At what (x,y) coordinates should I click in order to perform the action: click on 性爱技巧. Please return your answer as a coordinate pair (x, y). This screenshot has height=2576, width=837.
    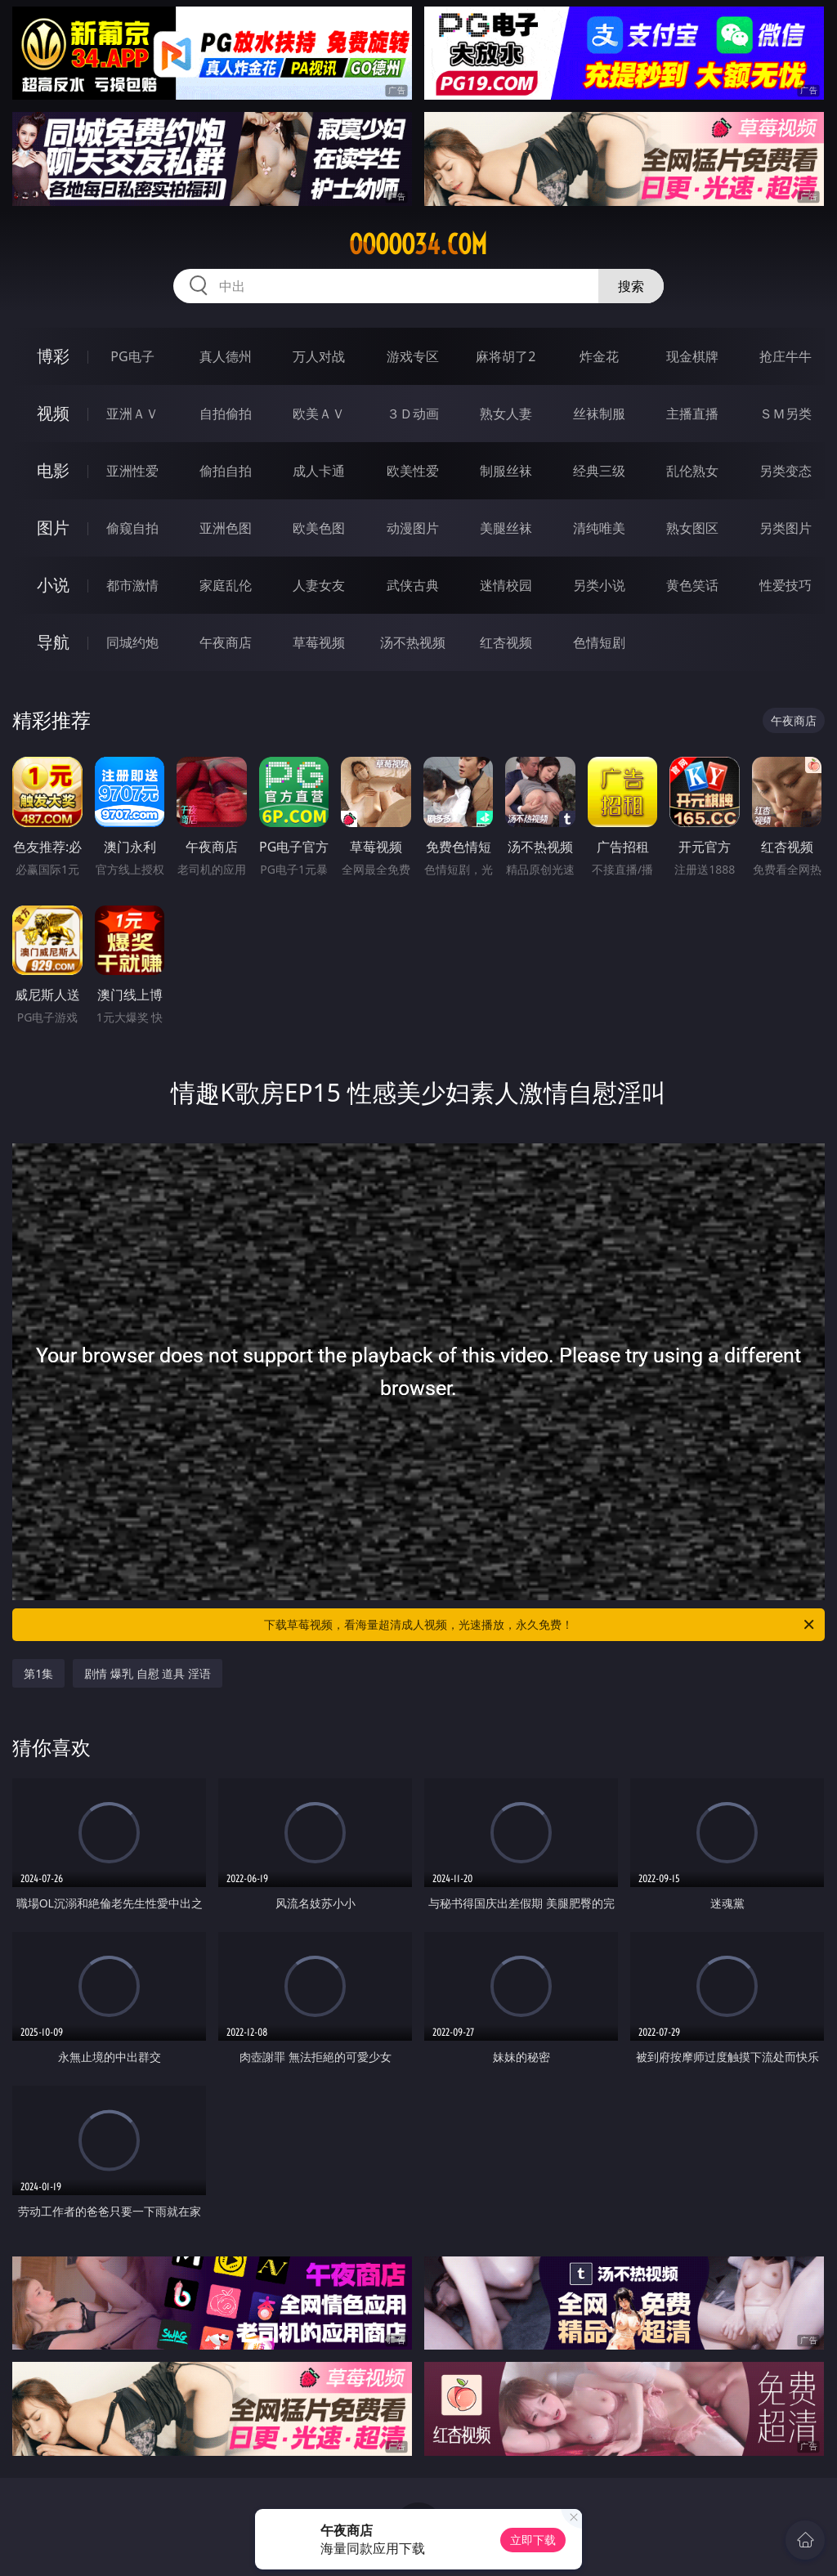
    Looking at the image, I should click on (785, 585).